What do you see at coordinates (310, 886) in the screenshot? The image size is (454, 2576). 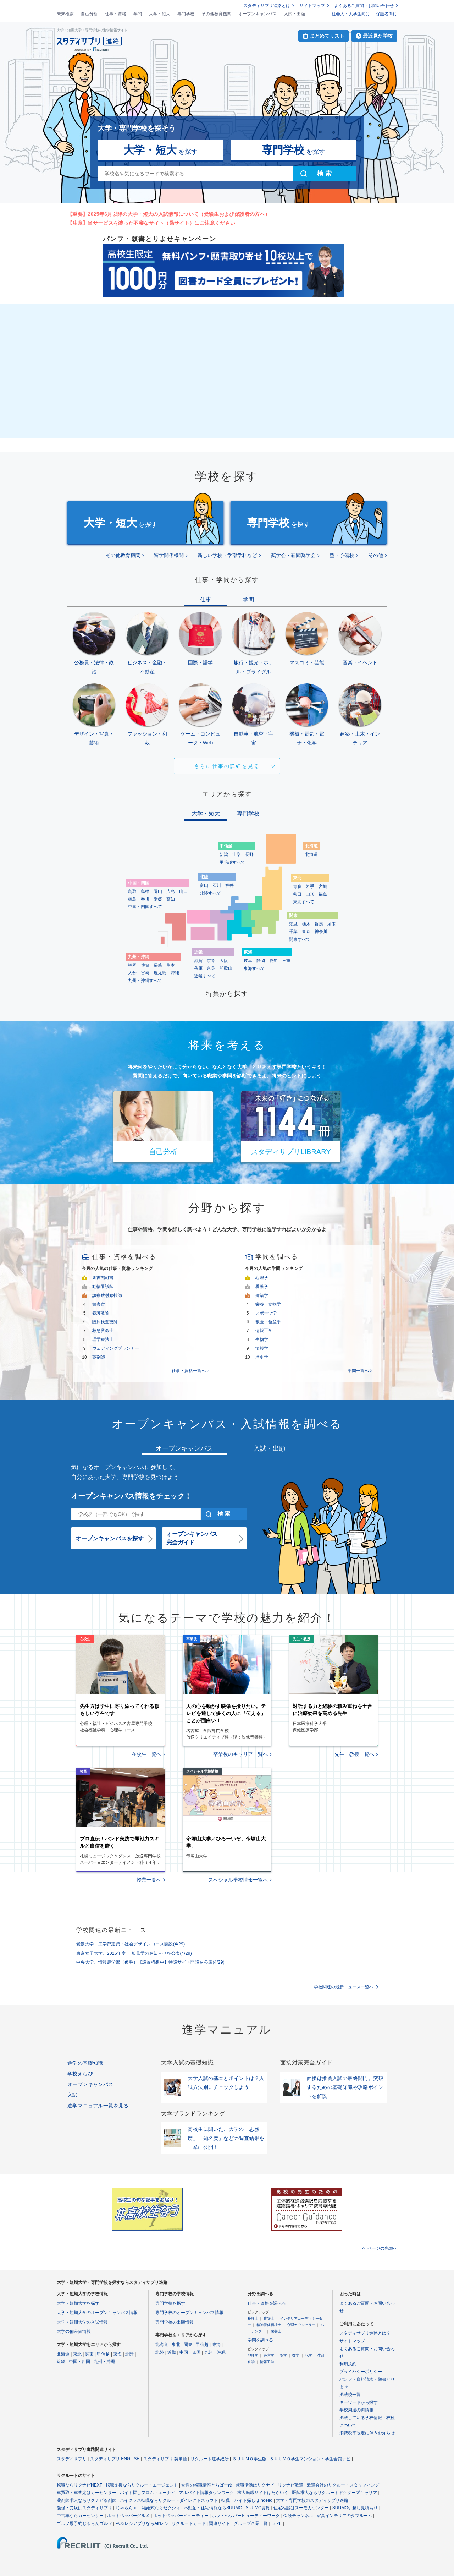 I see `岩手` at bounding box center [310, 886].